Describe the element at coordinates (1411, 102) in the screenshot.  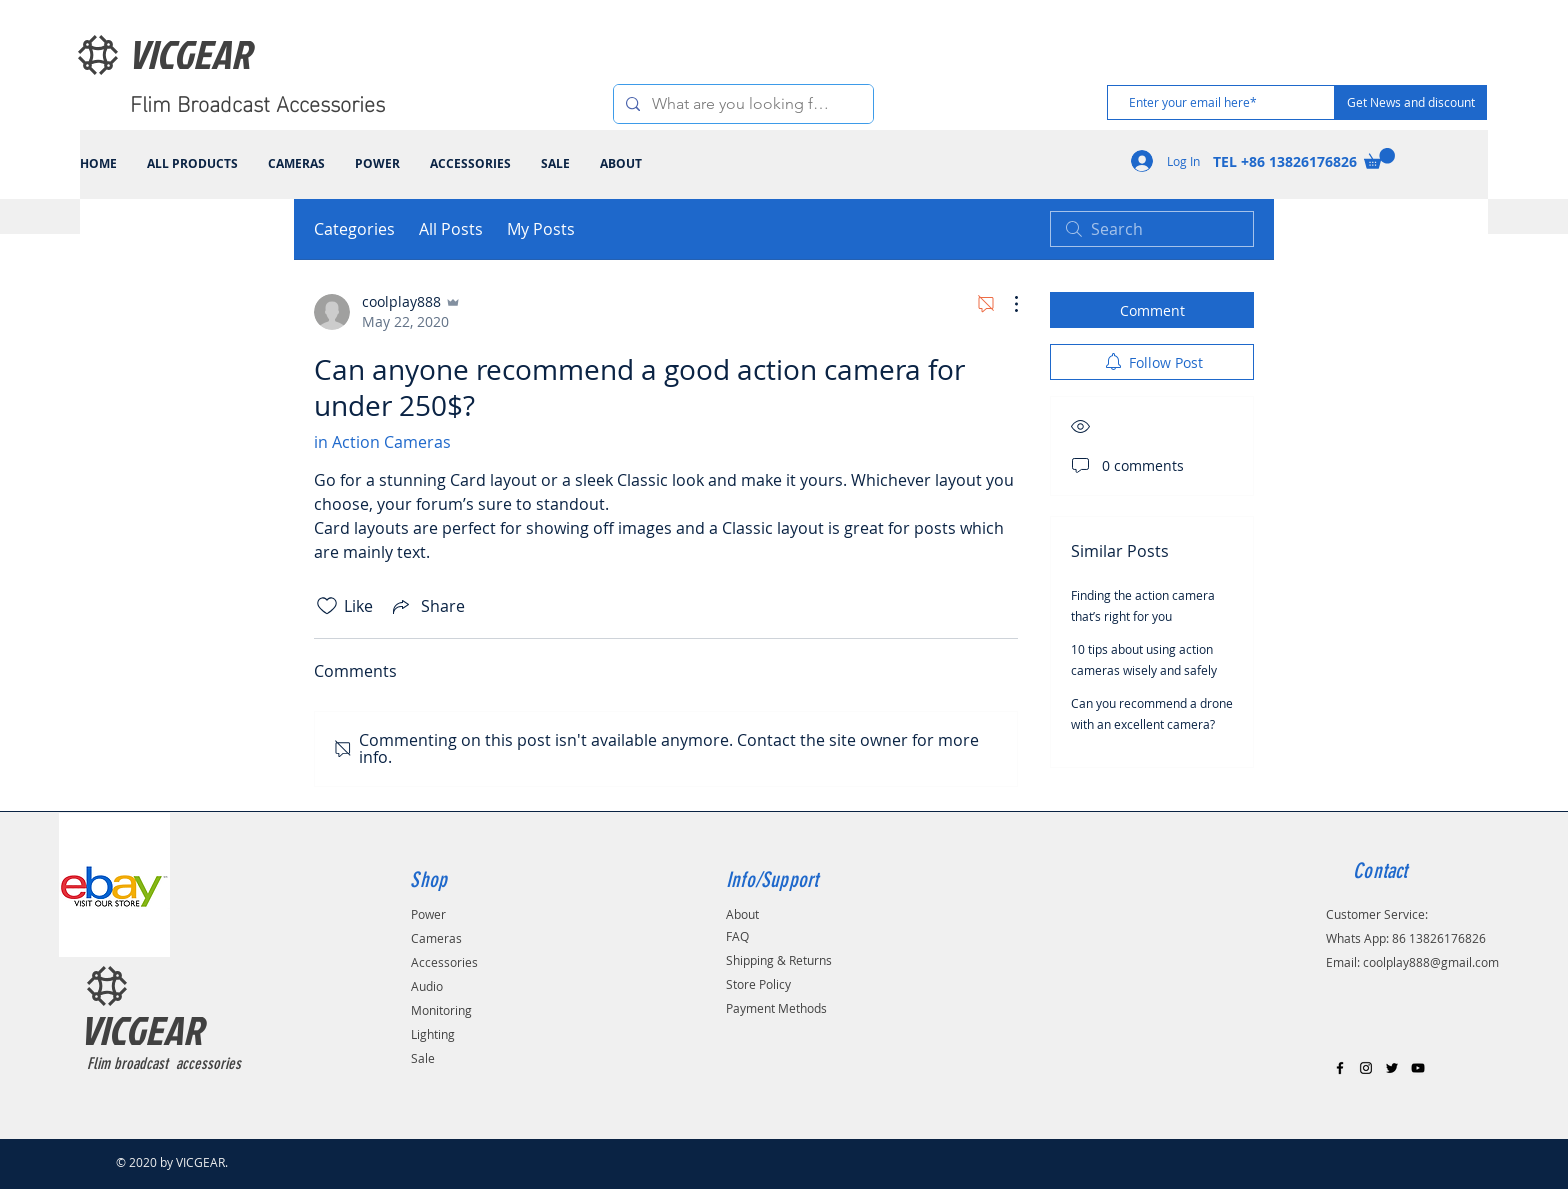
I see `[Get News and discount]` at that location.